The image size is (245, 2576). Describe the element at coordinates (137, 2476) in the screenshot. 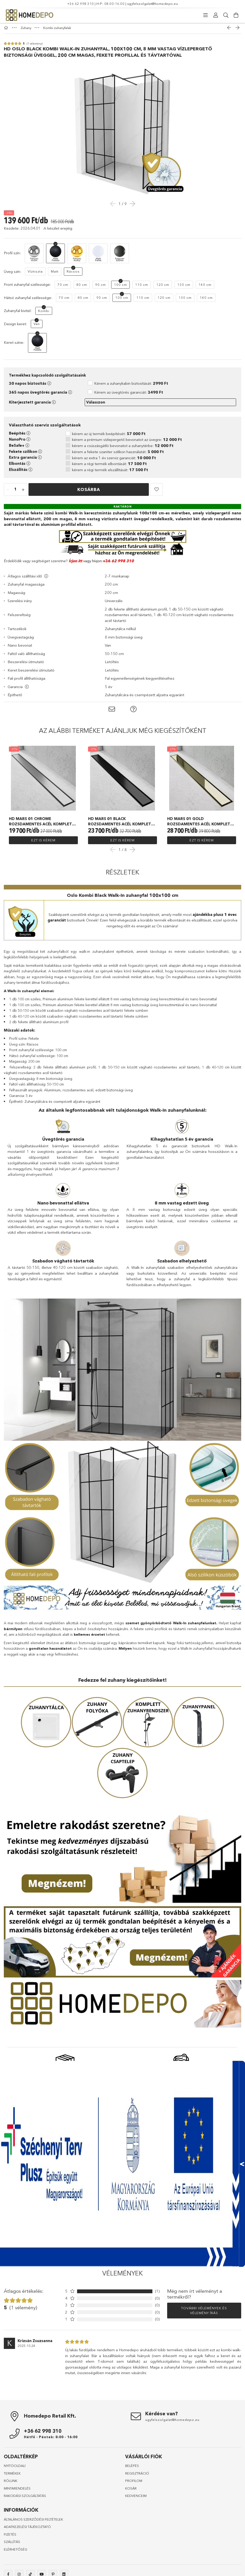

I see `REGISZTRÁCIÓ` at that location.